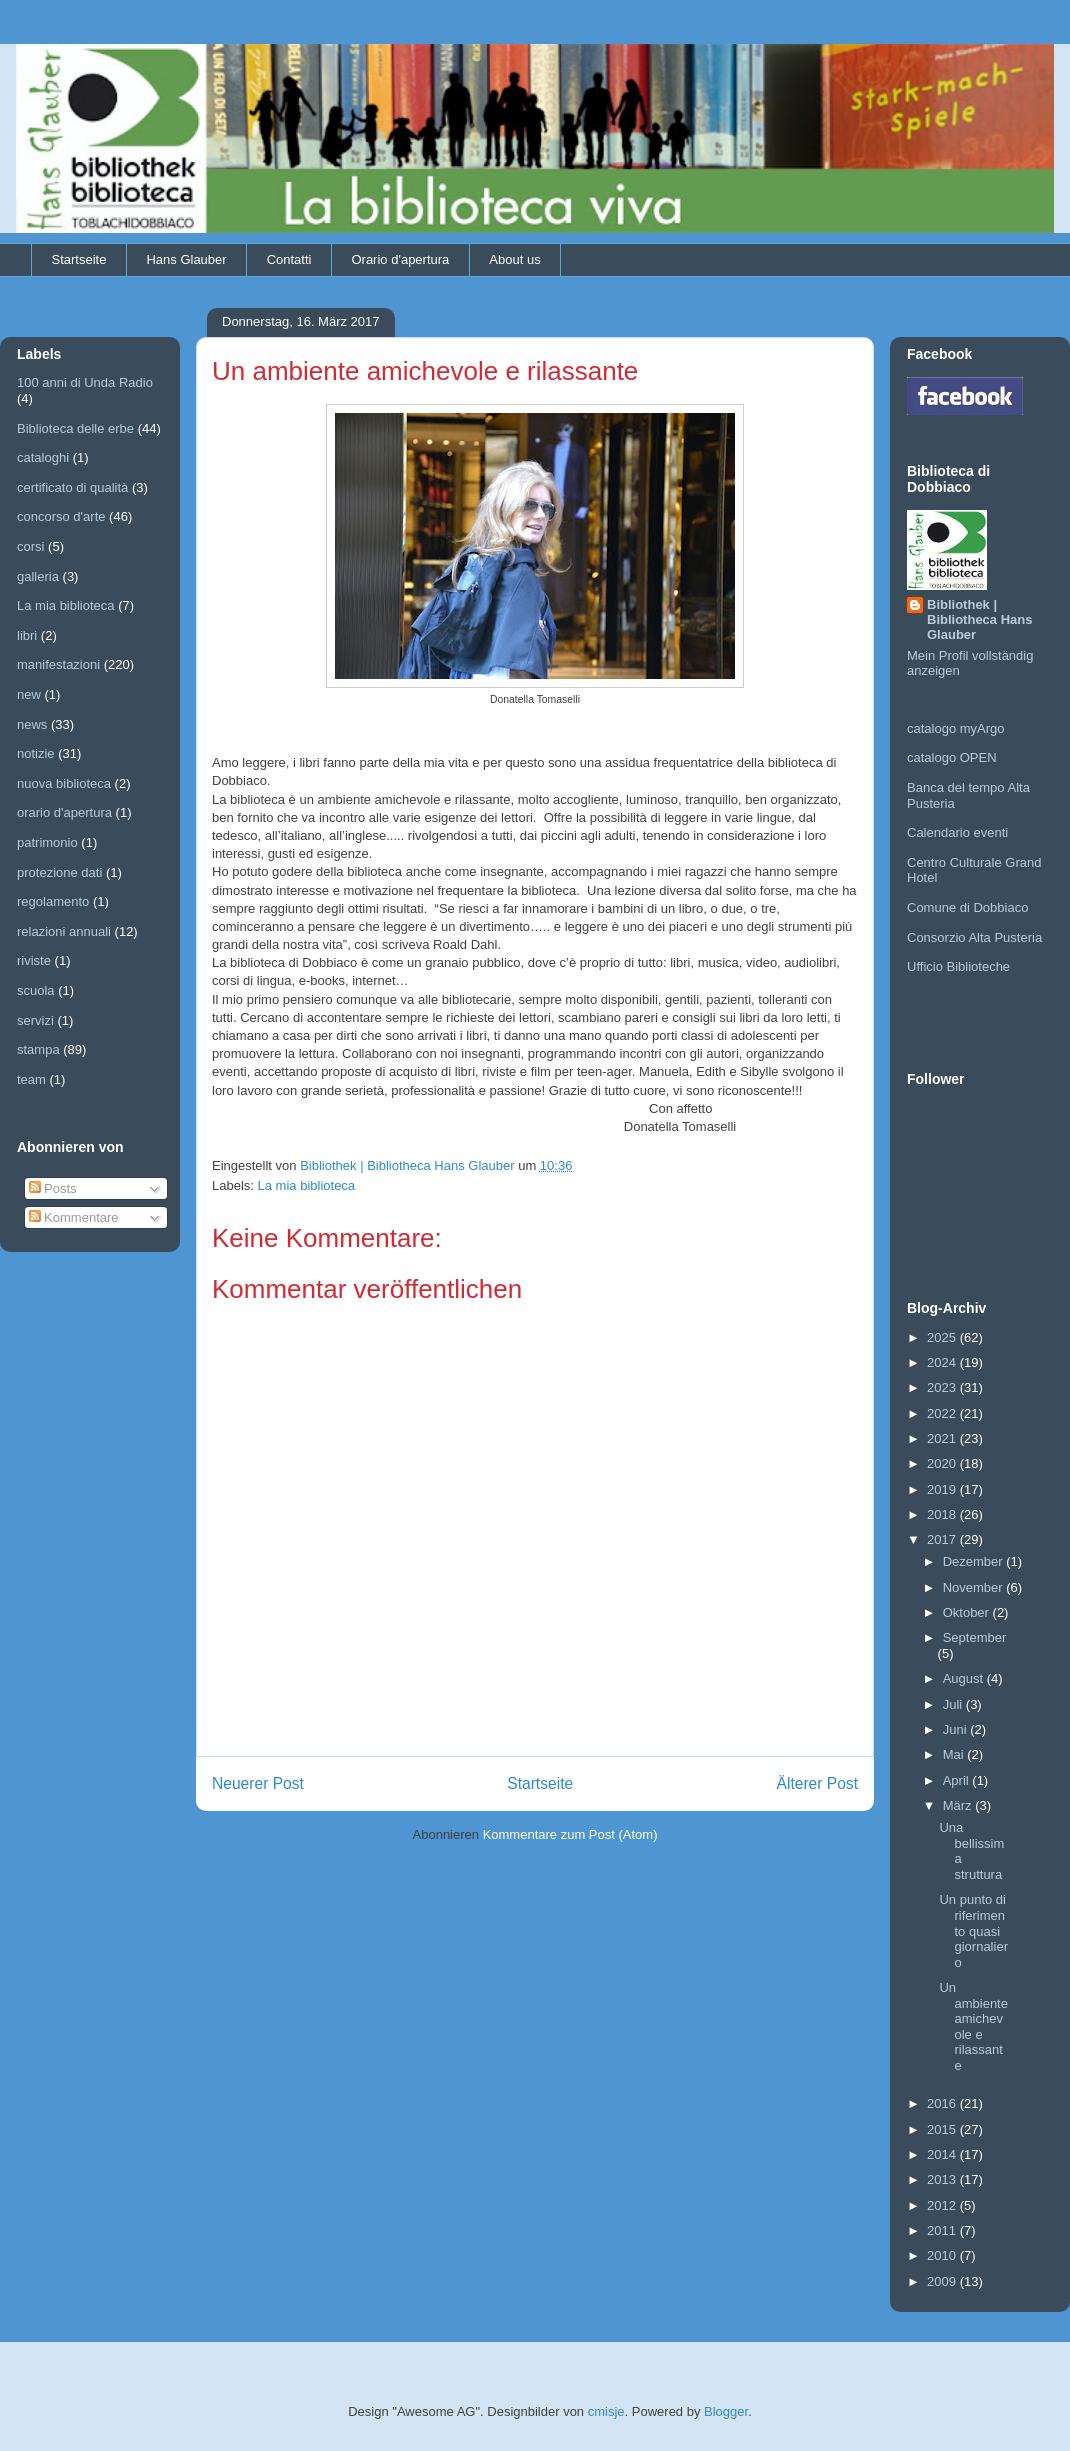  Describe the element at coordinates (943, 1337) in the screenshot. I see `2025` at that location.